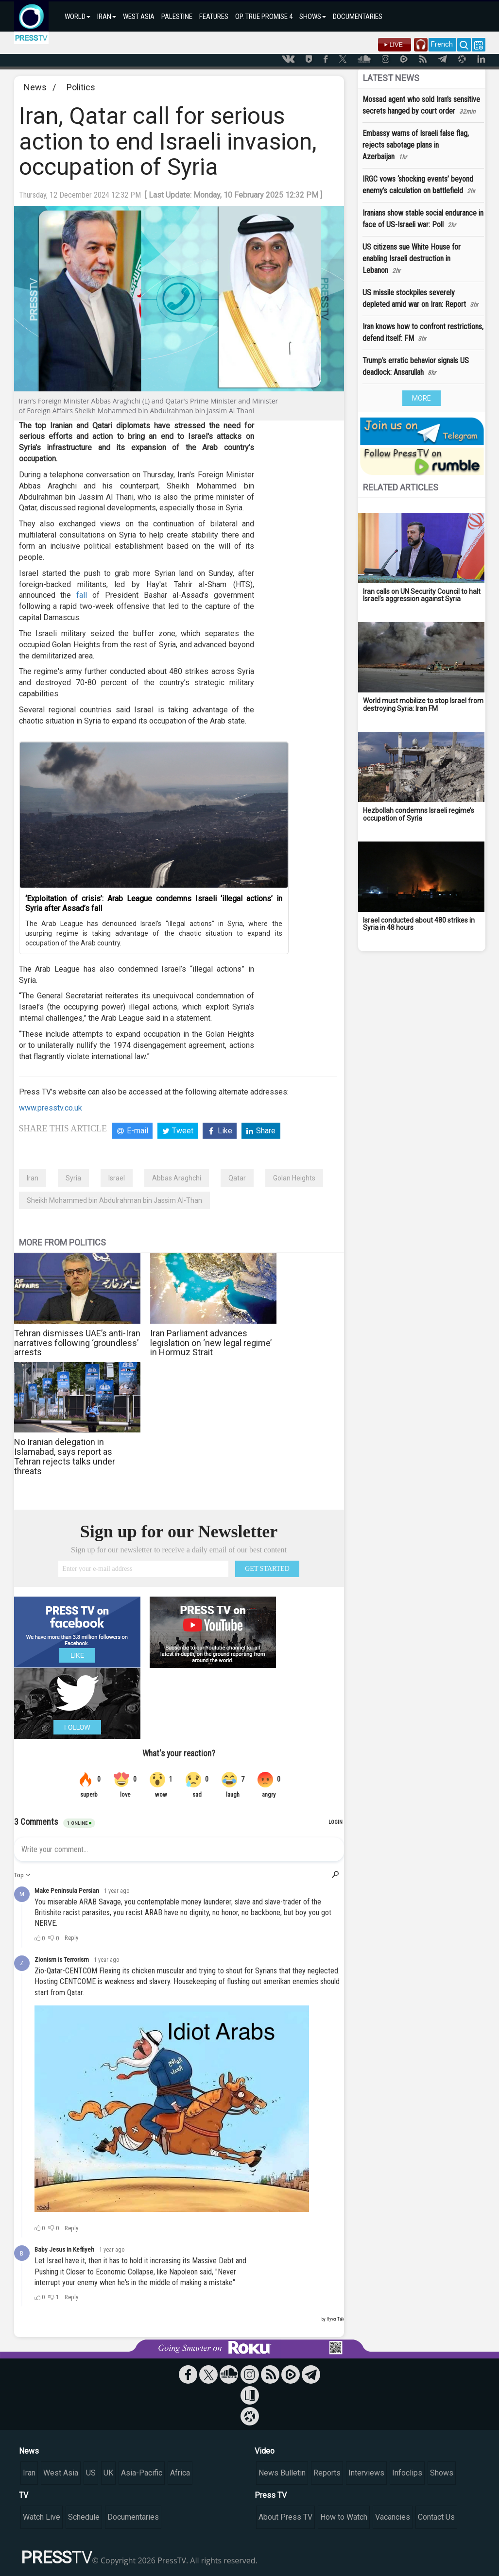 This screenshot has width=499, height=2576. What do you see at coordinates (91, 2472) in the screenshot?
I see `US` at bounding box center [91, 2472].